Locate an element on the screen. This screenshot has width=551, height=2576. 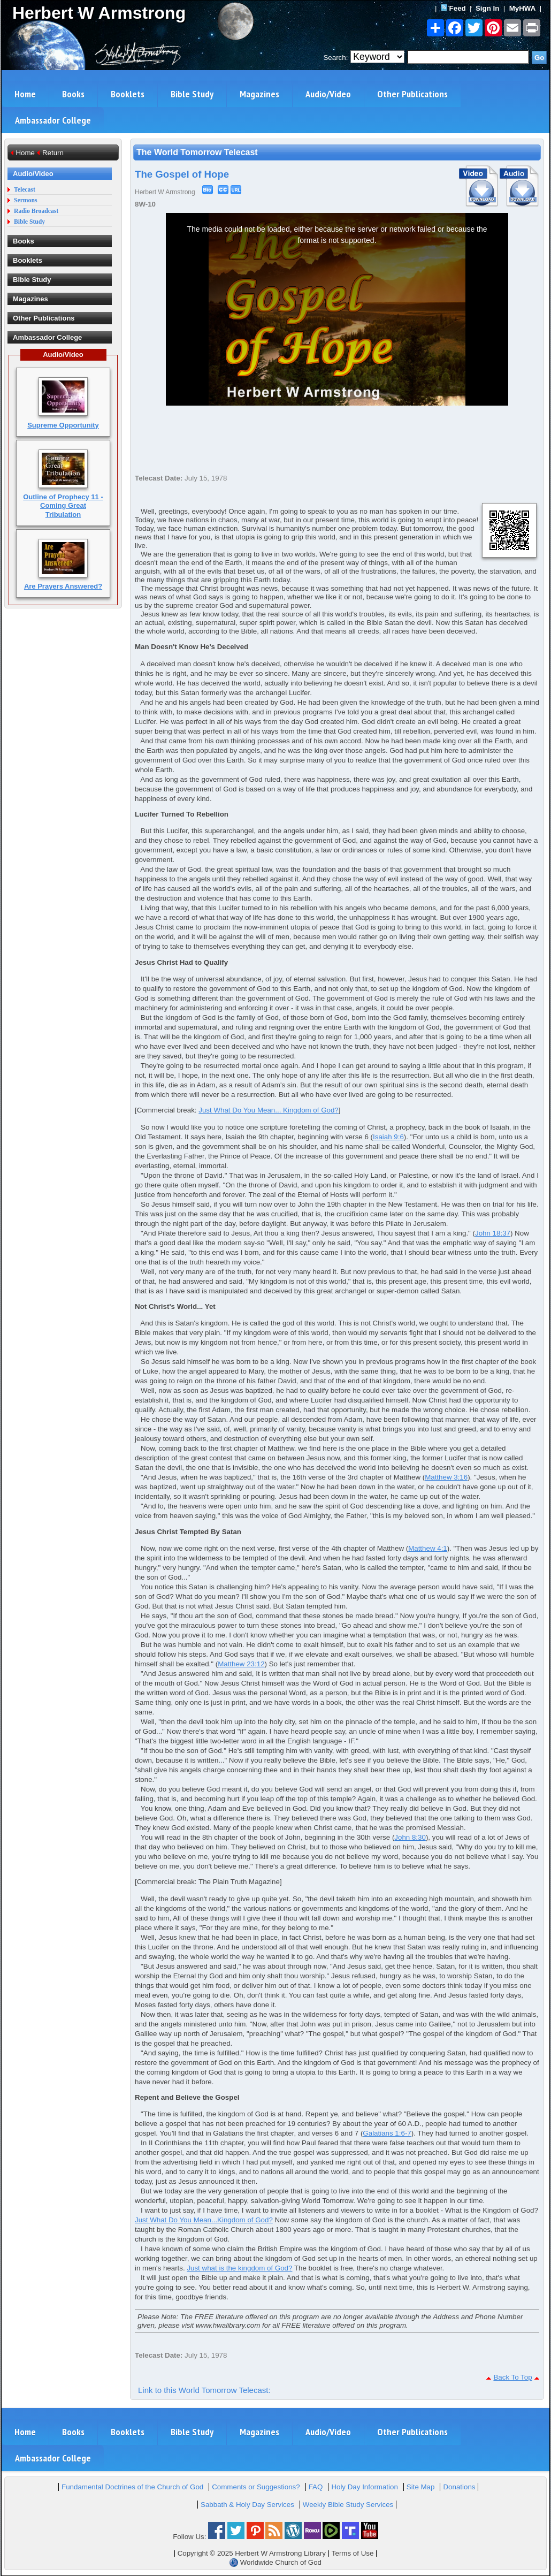
Telecast is located at coordinates (24, 189).